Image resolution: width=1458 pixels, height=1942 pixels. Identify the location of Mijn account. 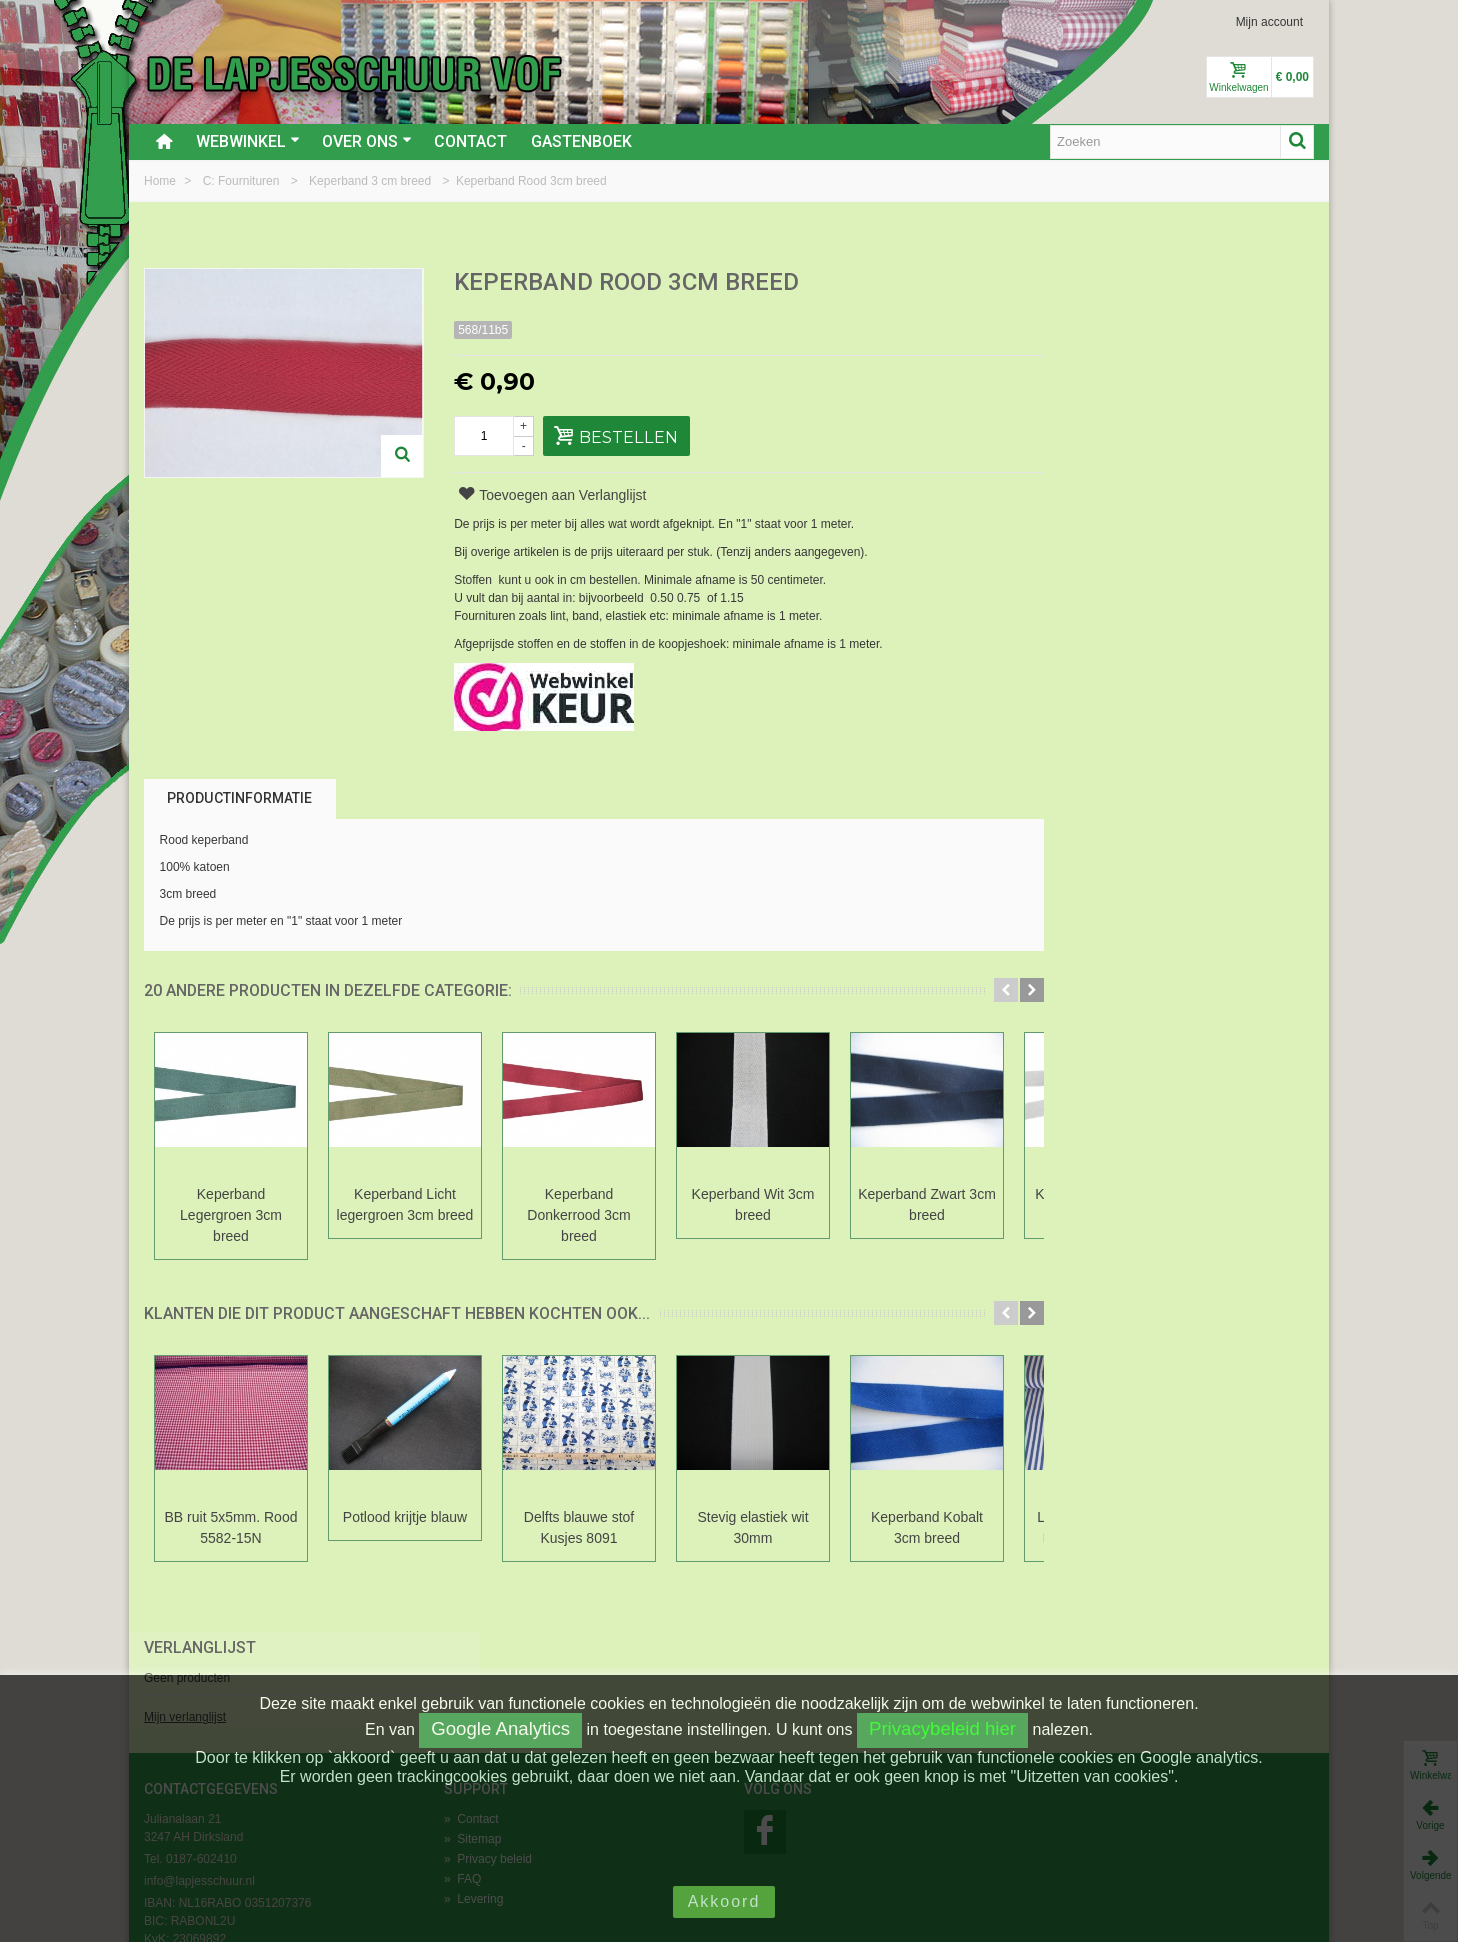
(1269, 22).